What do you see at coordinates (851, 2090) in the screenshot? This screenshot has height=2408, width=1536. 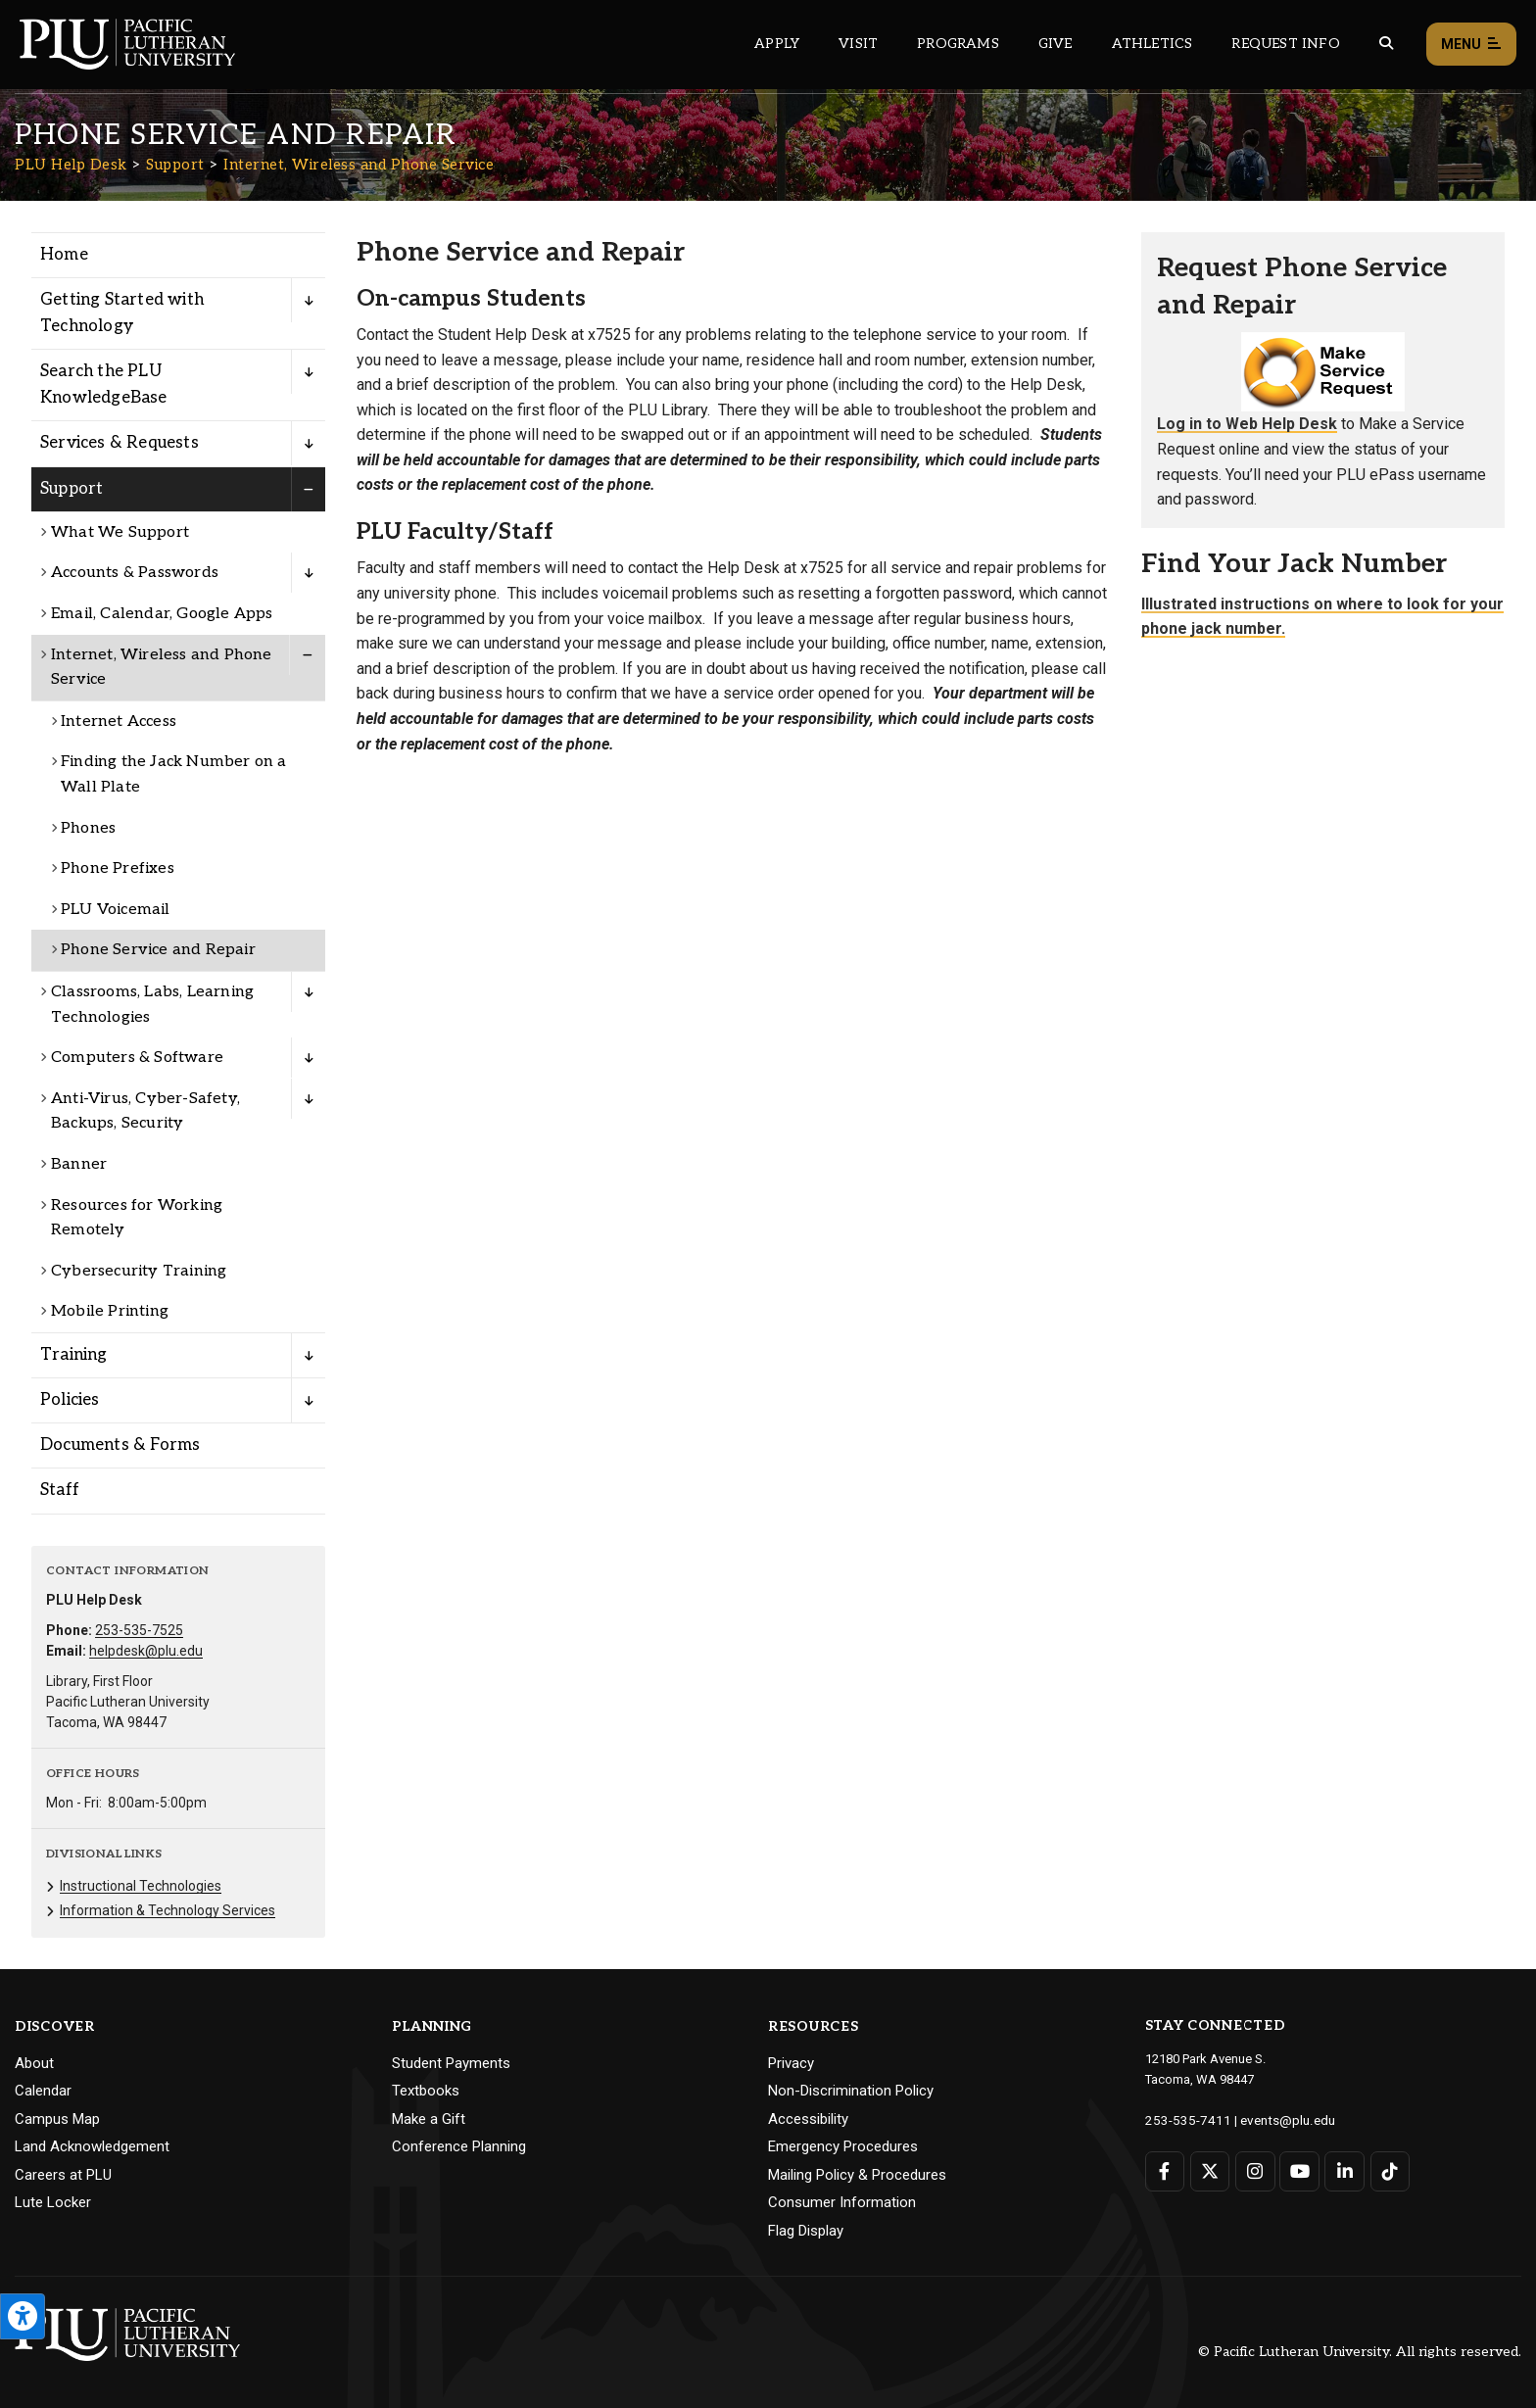 I see `Non-Discrimination Policy` at bounding box center [851, 2090].